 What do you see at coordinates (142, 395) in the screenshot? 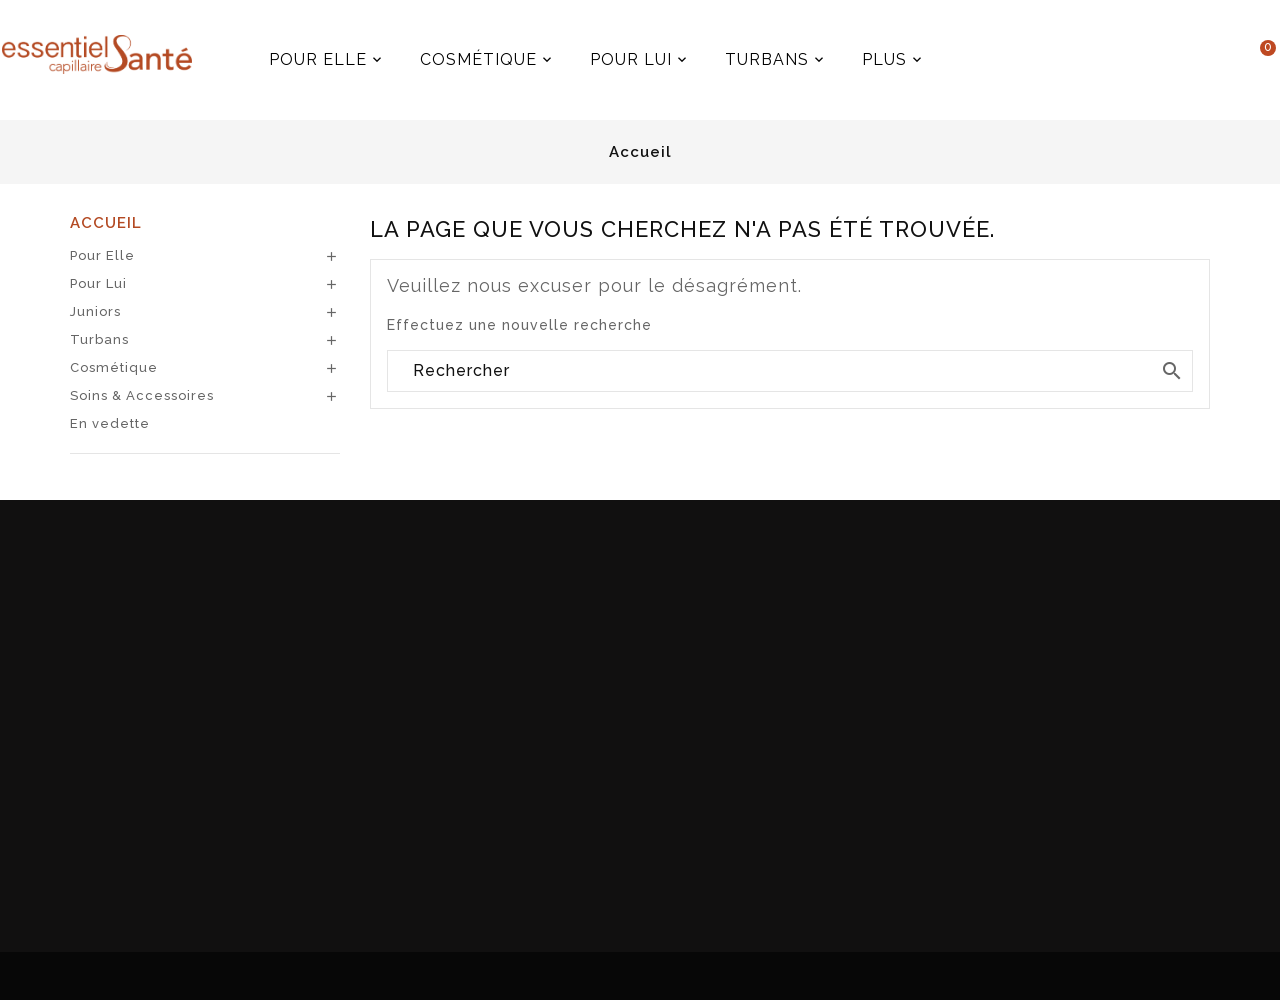
I see `Soins & Accessoires` at bounding box center [142, 395].